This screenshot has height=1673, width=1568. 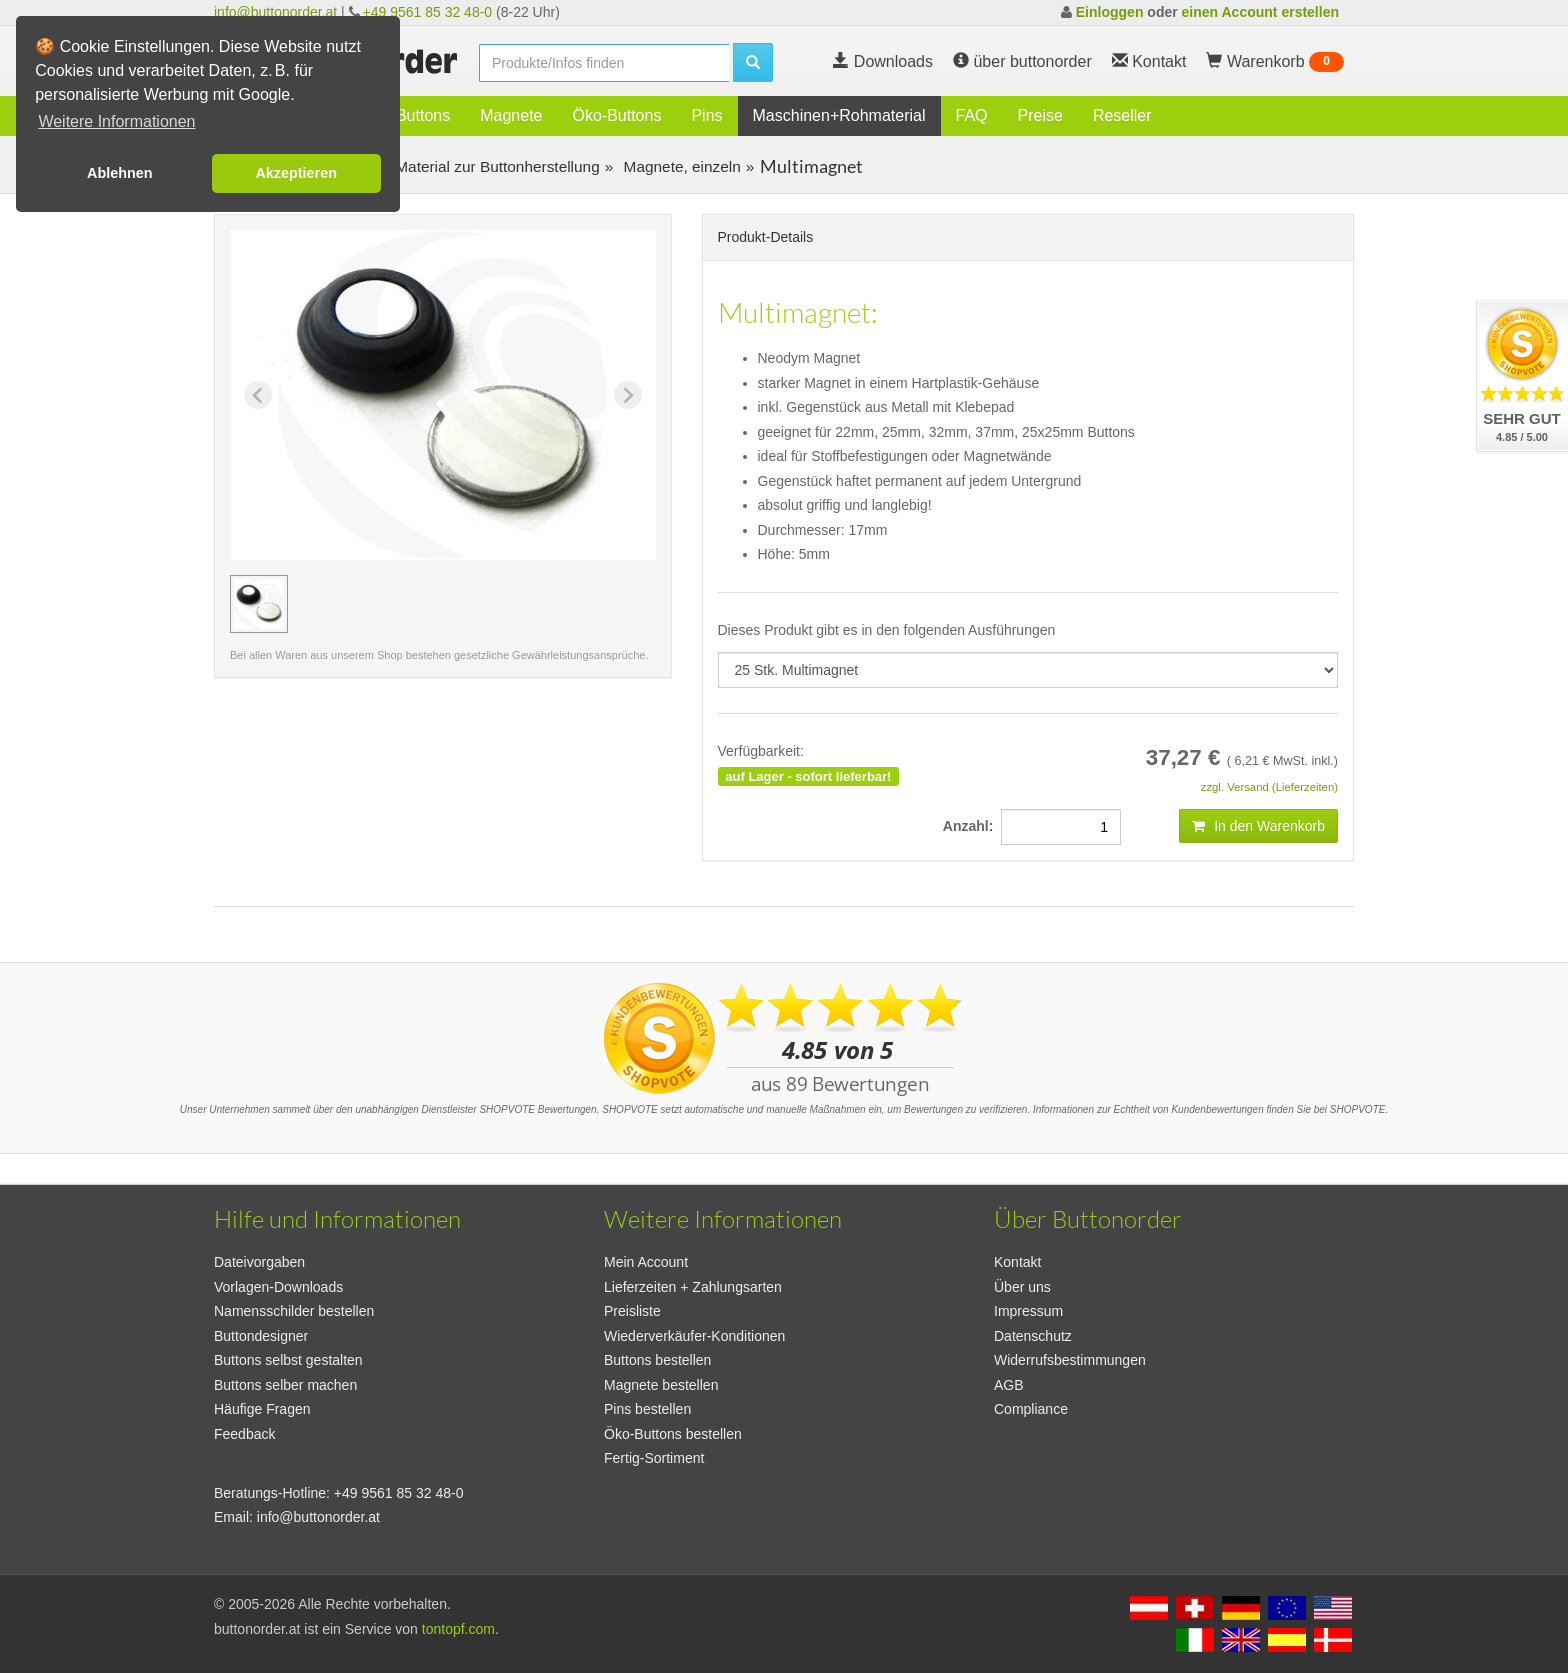 What do you see at coordinates (694, 1336) in the screenshot?
I see `Wiederverkäufer-Konditionen` at bounding box center [694, 1336].